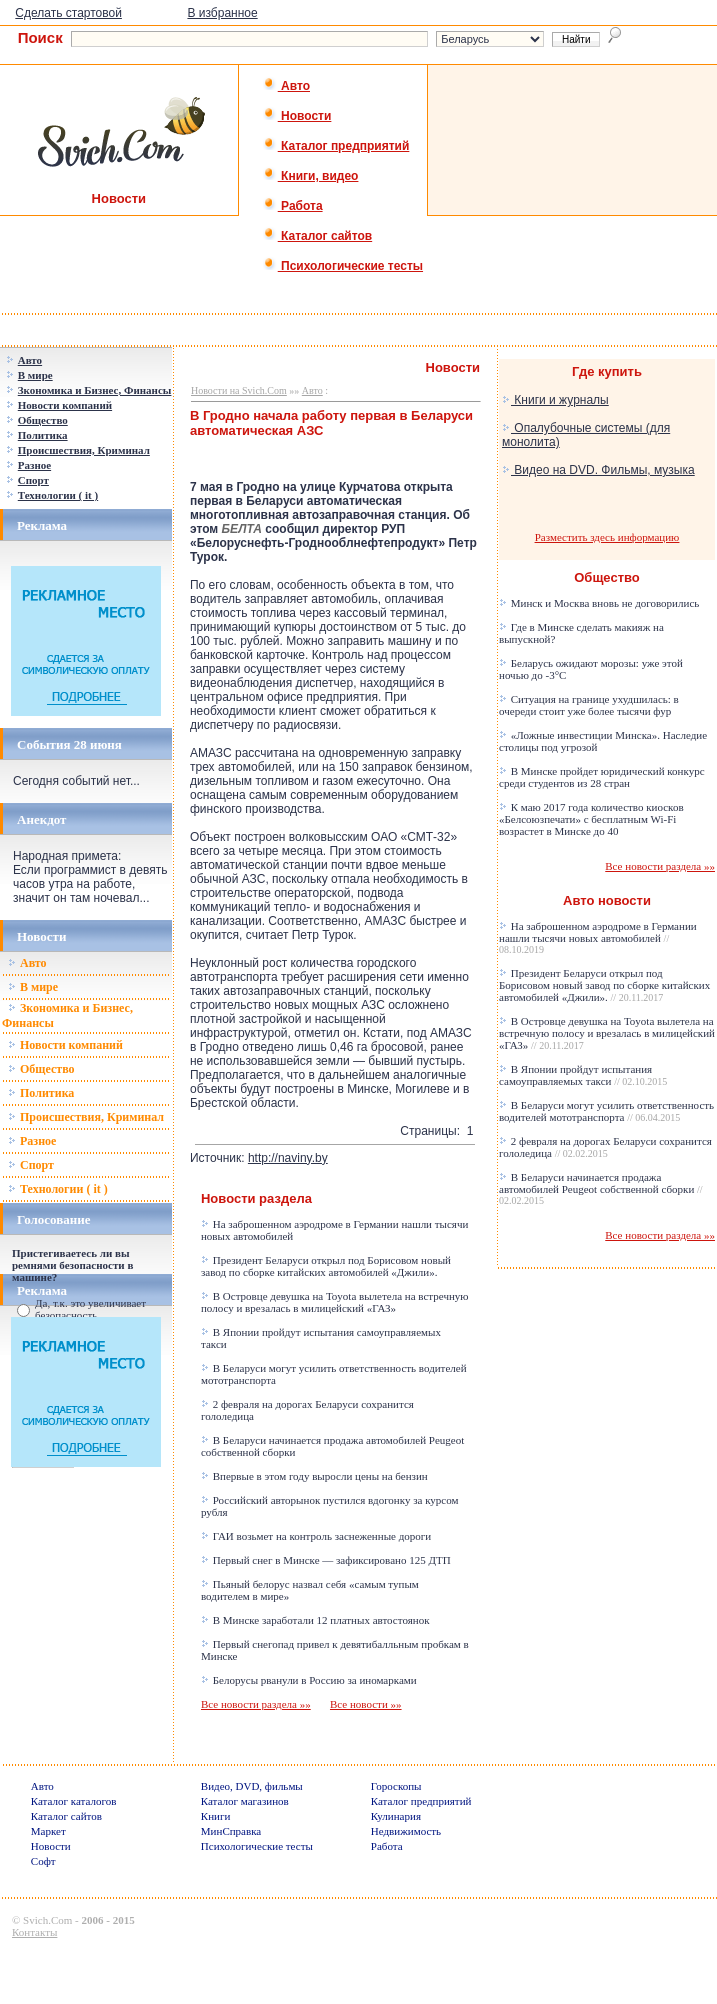 The image size is (717, 2004). I want to click on Каталог магазинов, so click(245, 1801).